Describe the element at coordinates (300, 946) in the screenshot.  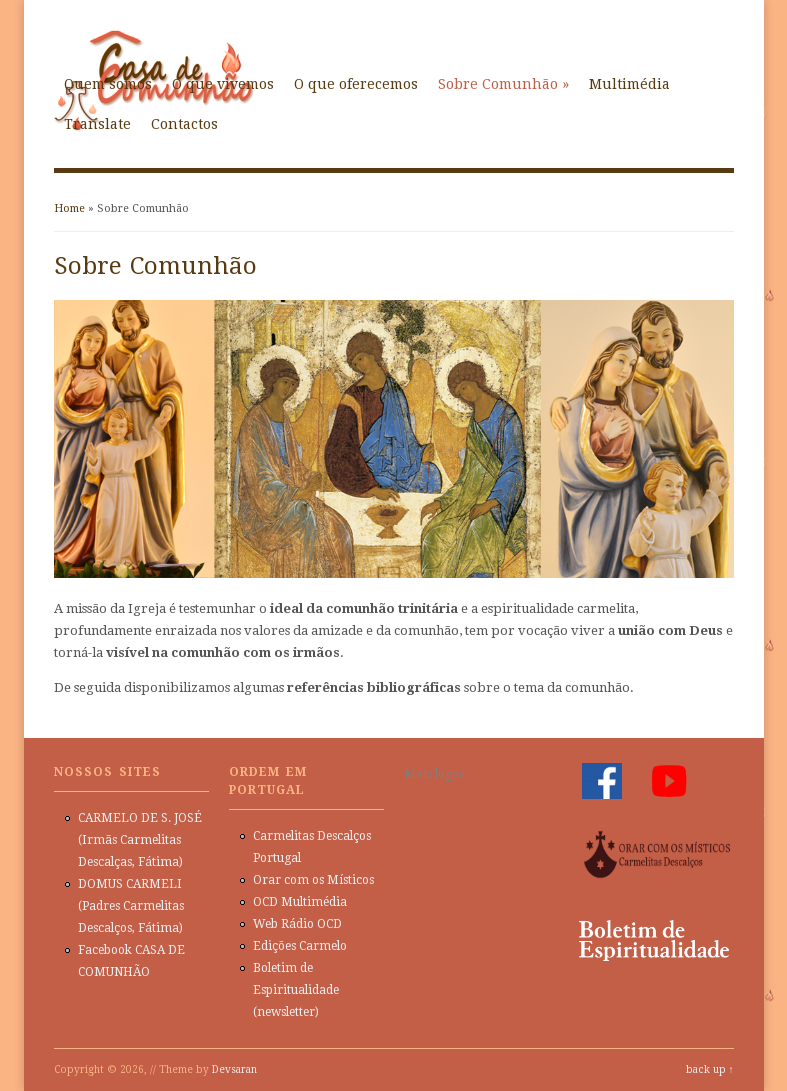
I see `Edições Carmelo` at that location.